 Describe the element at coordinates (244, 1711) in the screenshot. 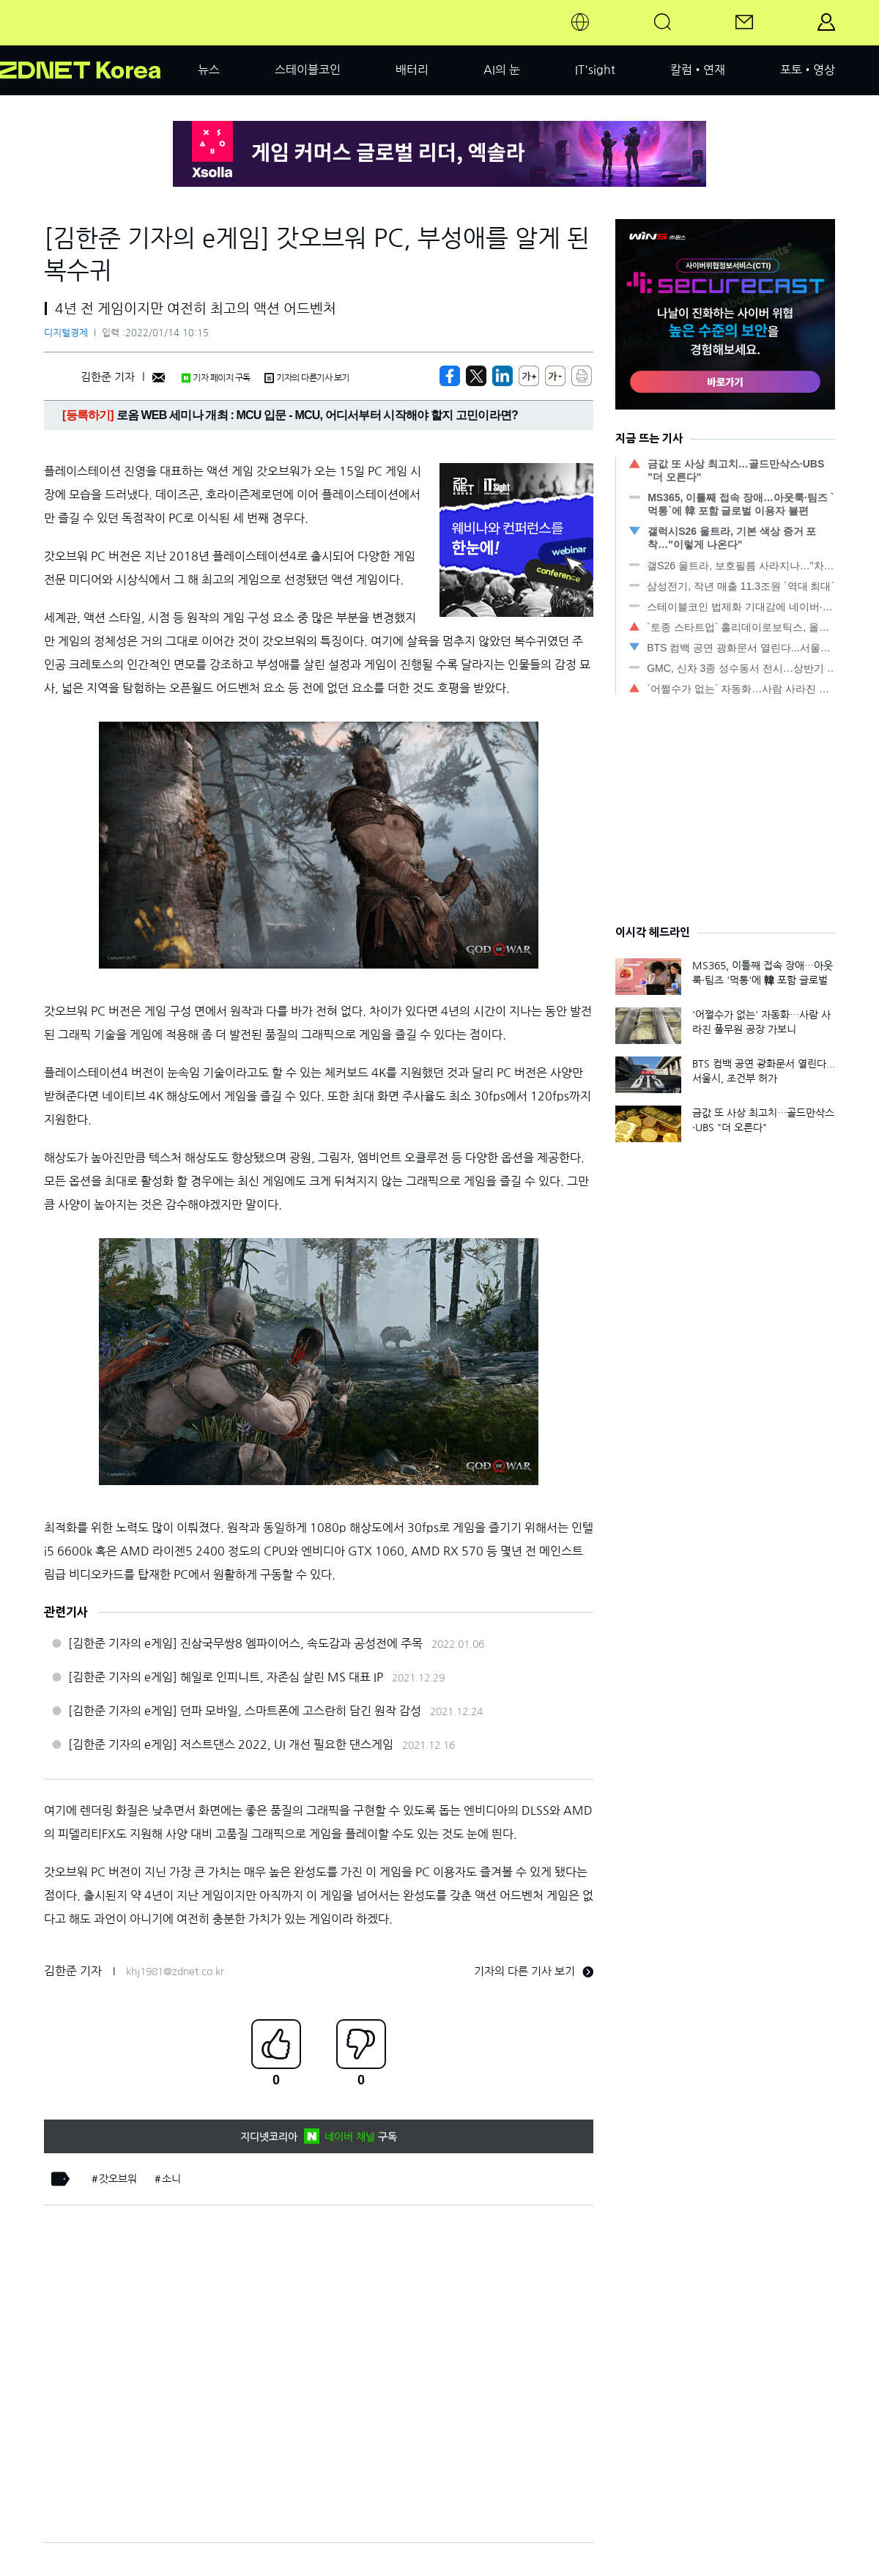

I see `[김한준 기자의 e게임] 던파 모바일, 스마트폰에 고스란히 담긴 원작 감성` at that location.